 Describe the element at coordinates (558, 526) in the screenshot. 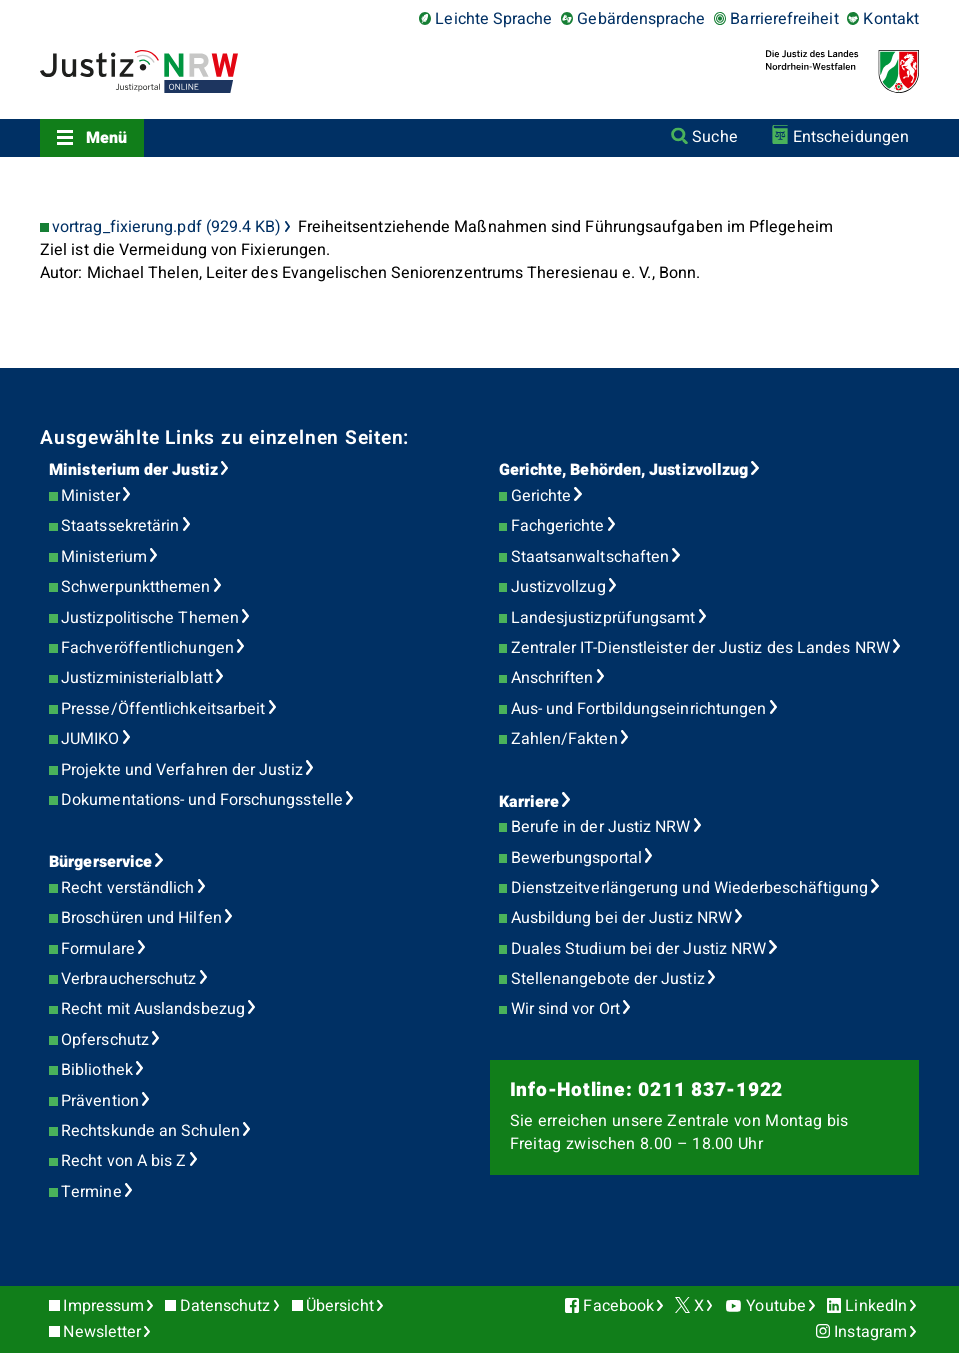

I see `Fachgerichte` at that location.